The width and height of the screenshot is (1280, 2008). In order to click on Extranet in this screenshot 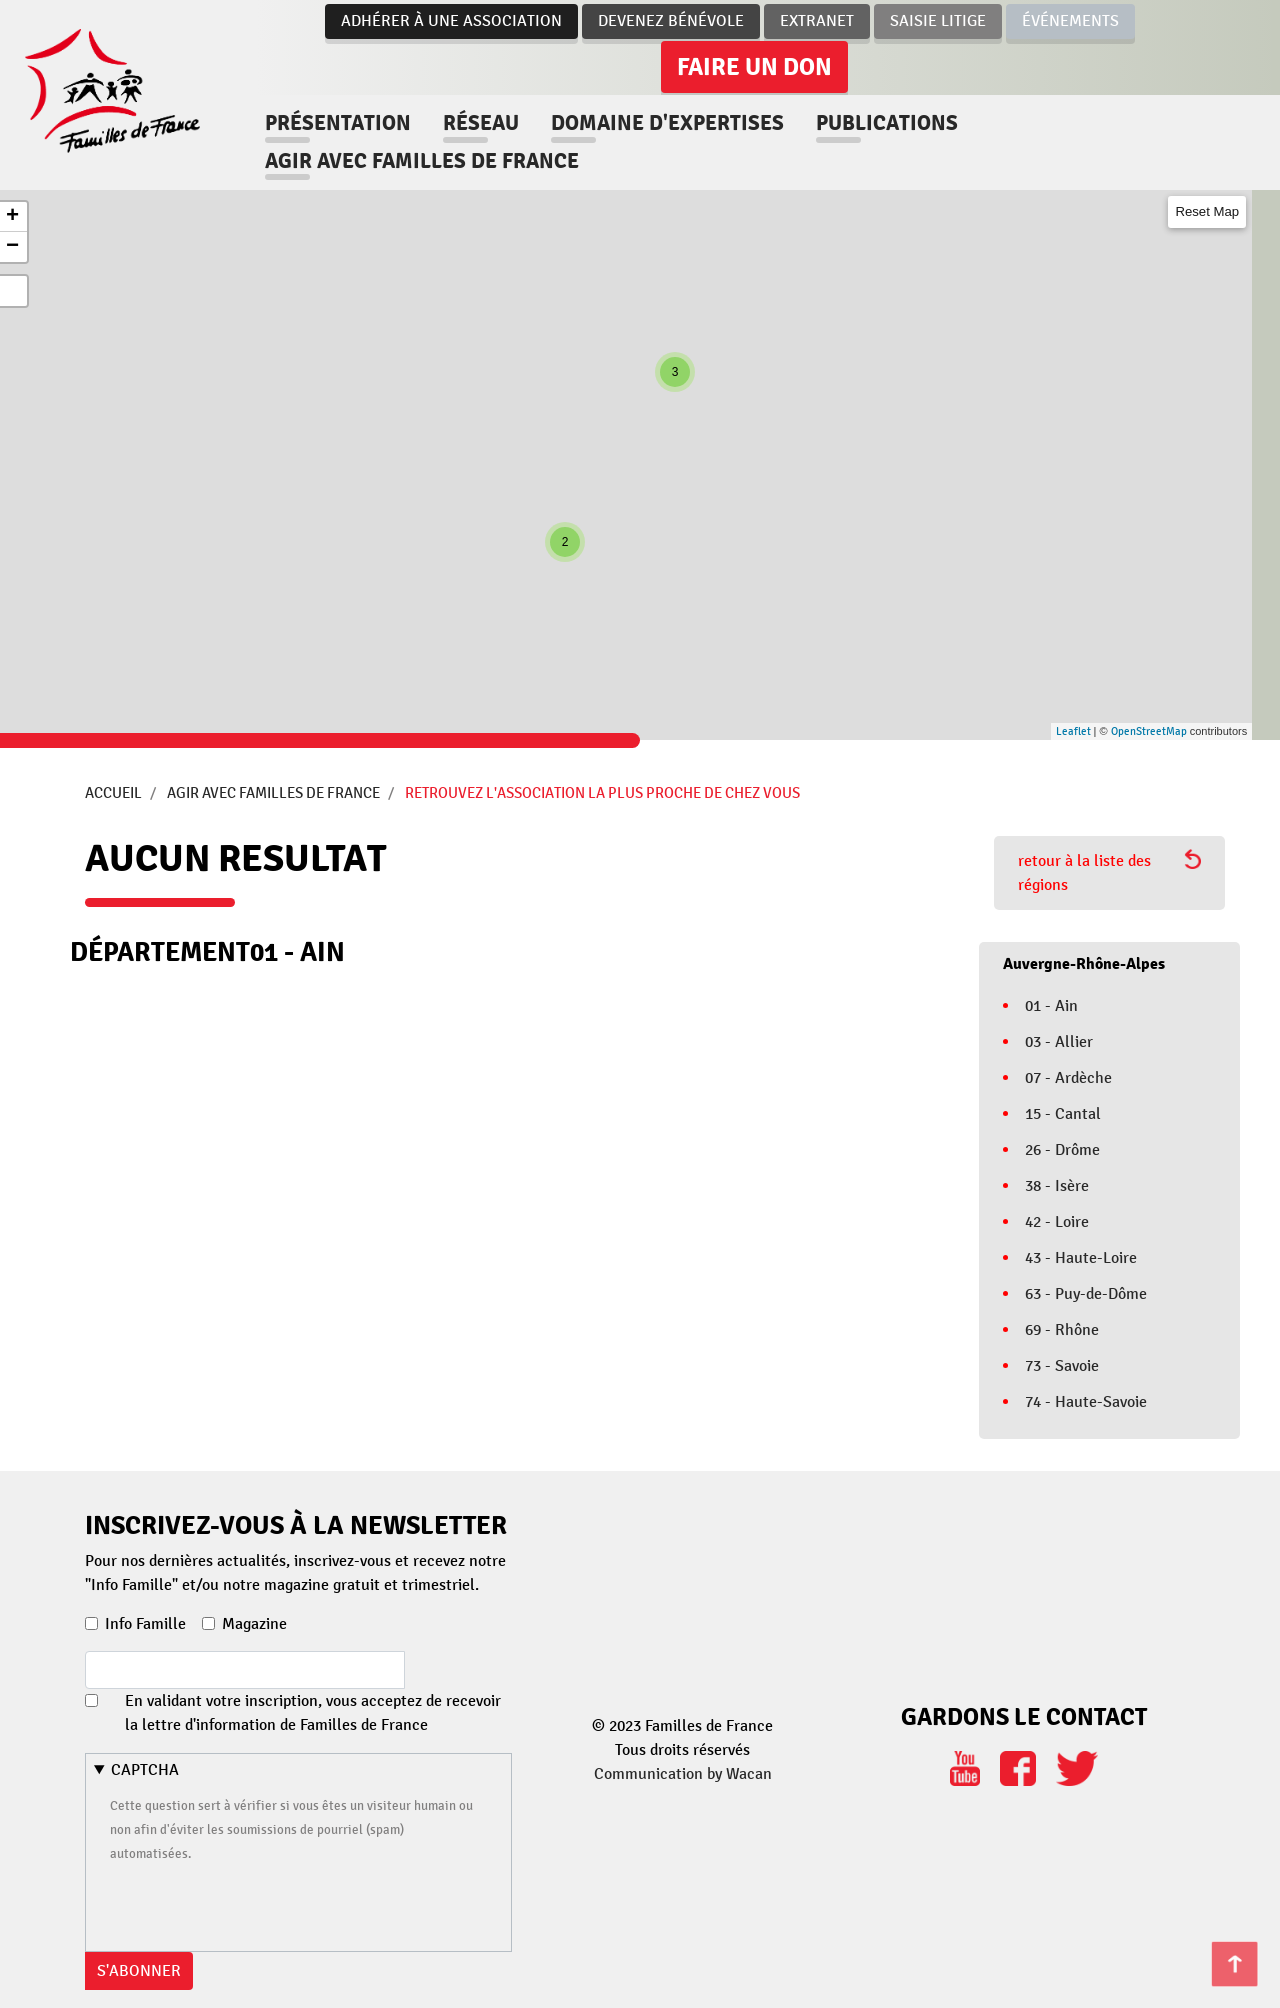, I will do `click(817, 21)`.